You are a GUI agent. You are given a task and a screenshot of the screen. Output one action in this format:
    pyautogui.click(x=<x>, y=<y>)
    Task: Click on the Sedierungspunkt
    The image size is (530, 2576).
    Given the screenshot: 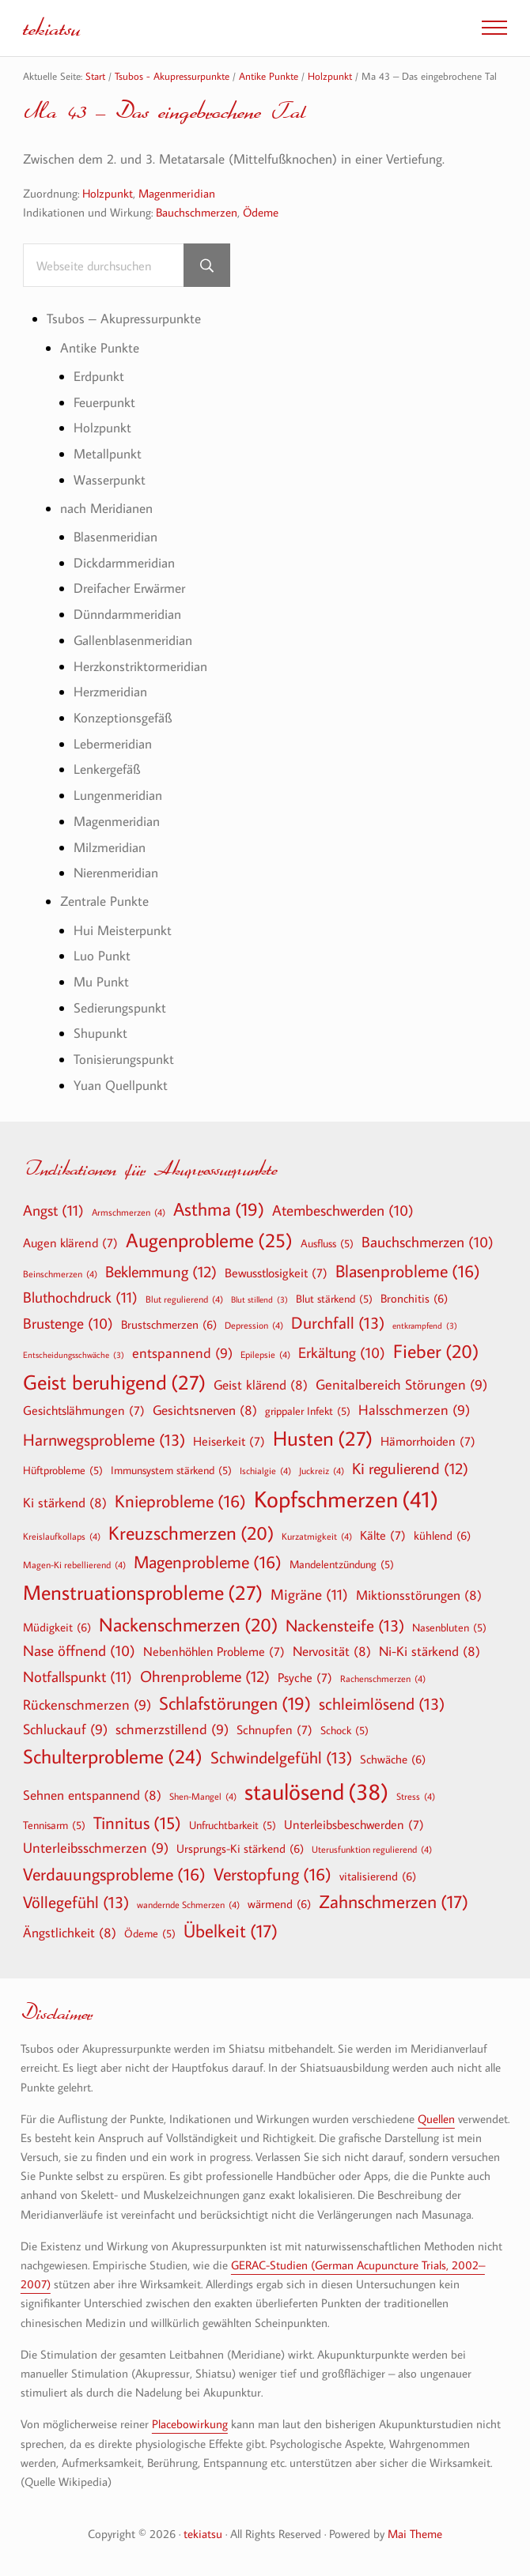 What is the action you would take?
    pyautogui.click(x=120, y=1007)
    